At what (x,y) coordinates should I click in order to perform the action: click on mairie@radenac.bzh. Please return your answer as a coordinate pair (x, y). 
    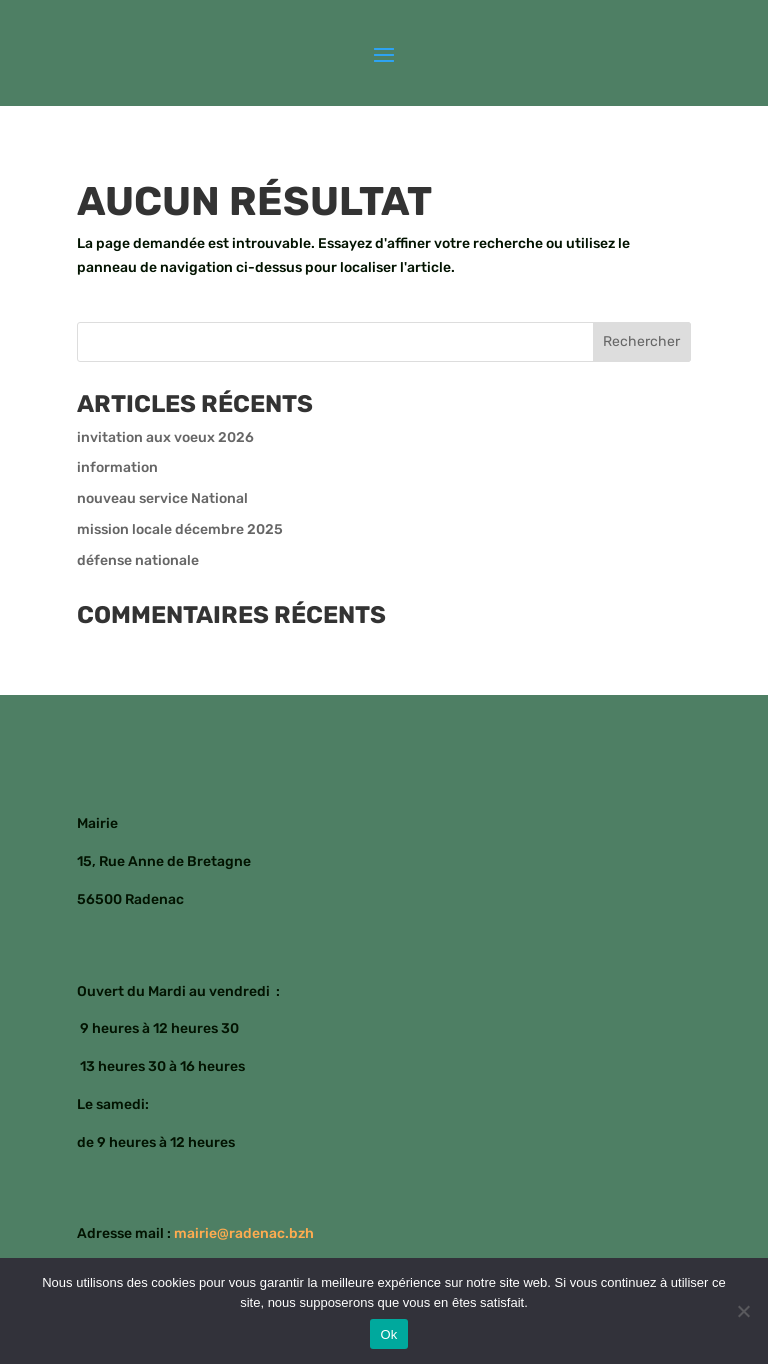
    Looking at the image, I should click on (244, 1233).